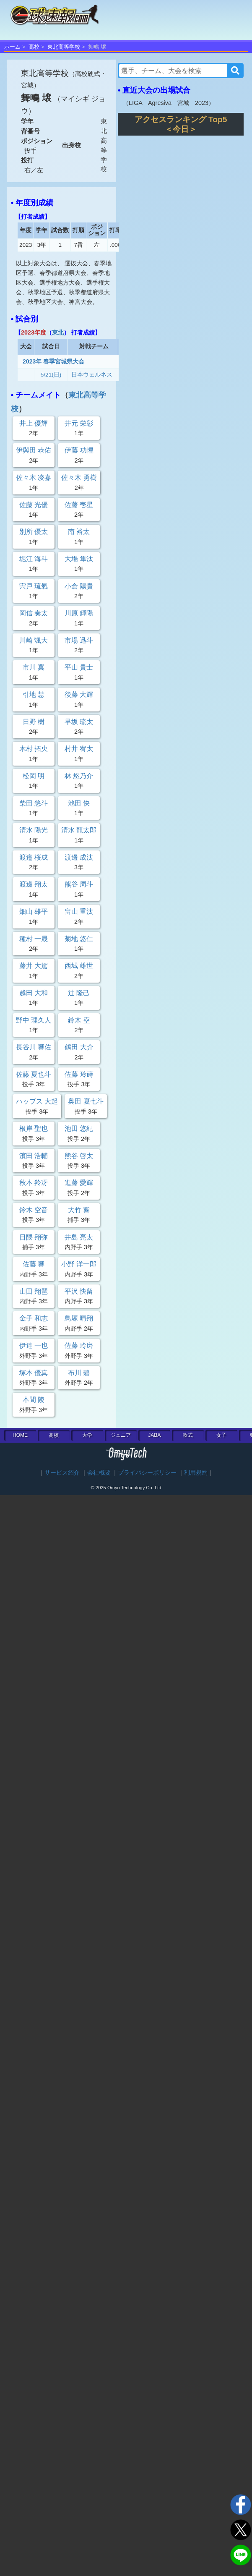 This screenshot has height=2576, width=252. I want to click on HOME, so click(20, 1435).